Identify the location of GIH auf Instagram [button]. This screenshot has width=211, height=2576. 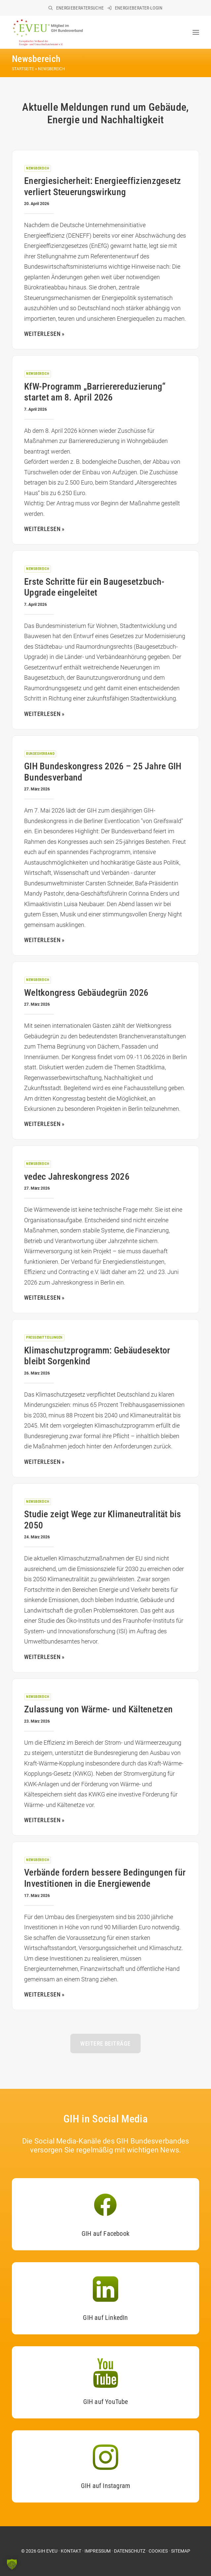
(105, 2486).